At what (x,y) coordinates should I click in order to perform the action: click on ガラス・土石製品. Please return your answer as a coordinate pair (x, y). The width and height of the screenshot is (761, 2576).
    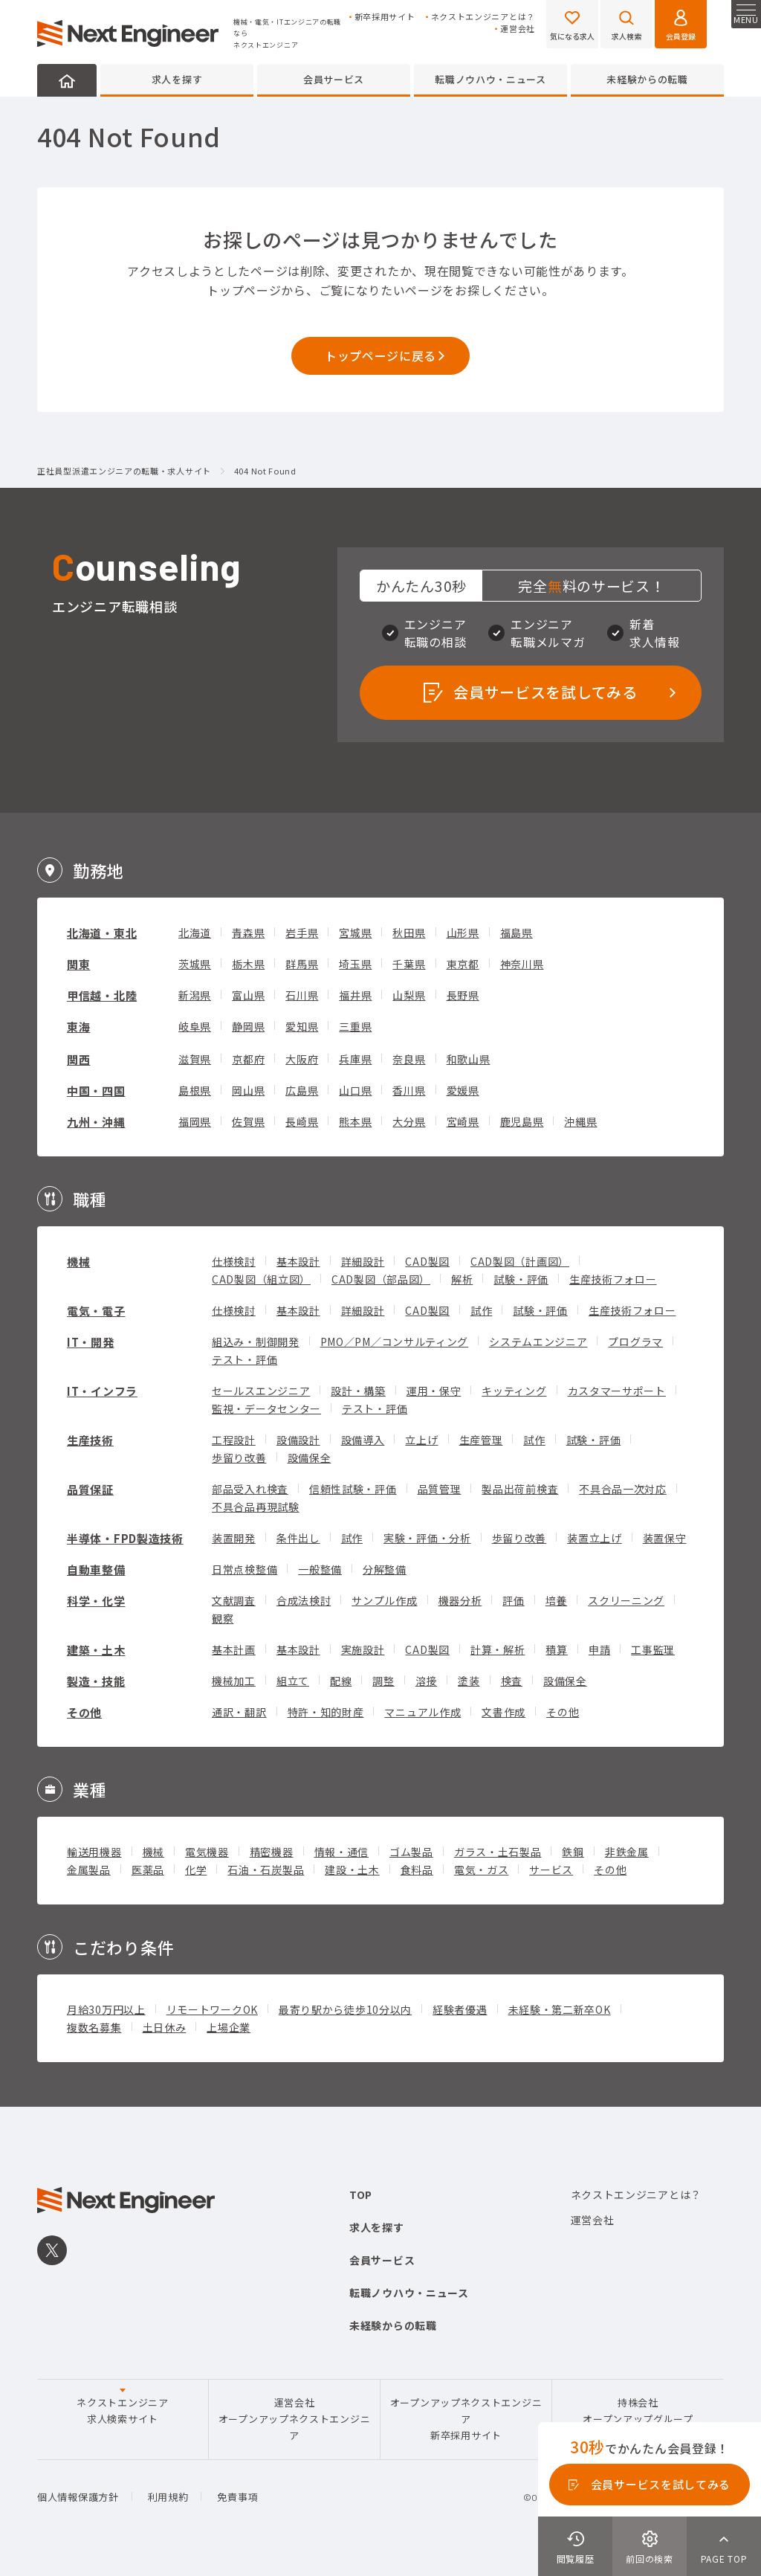
    Looking at the image, I should click on (498, 1851).